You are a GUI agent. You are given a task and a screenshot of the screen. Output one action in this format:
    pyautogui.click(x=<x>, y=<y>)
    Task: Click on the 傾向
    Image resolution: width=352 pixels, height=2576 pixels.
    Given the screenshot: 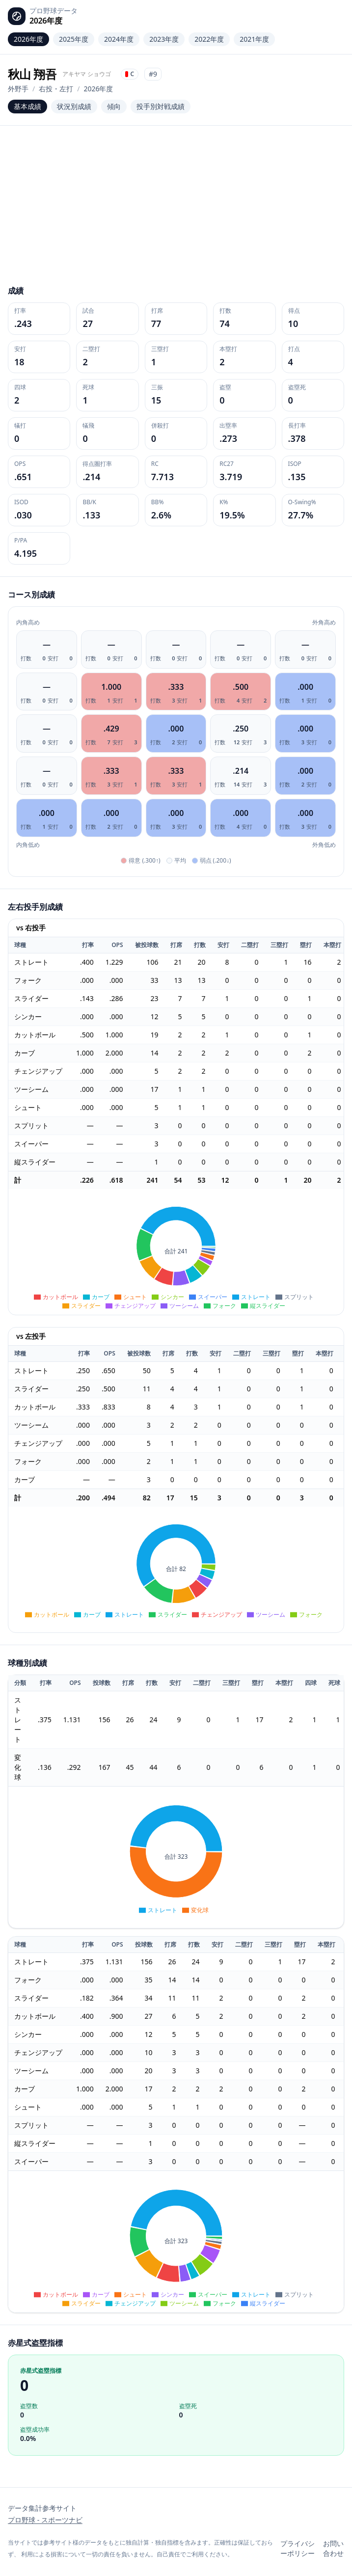 What is the action you would take?
    pyautogui.click(x=114, y=106)
    